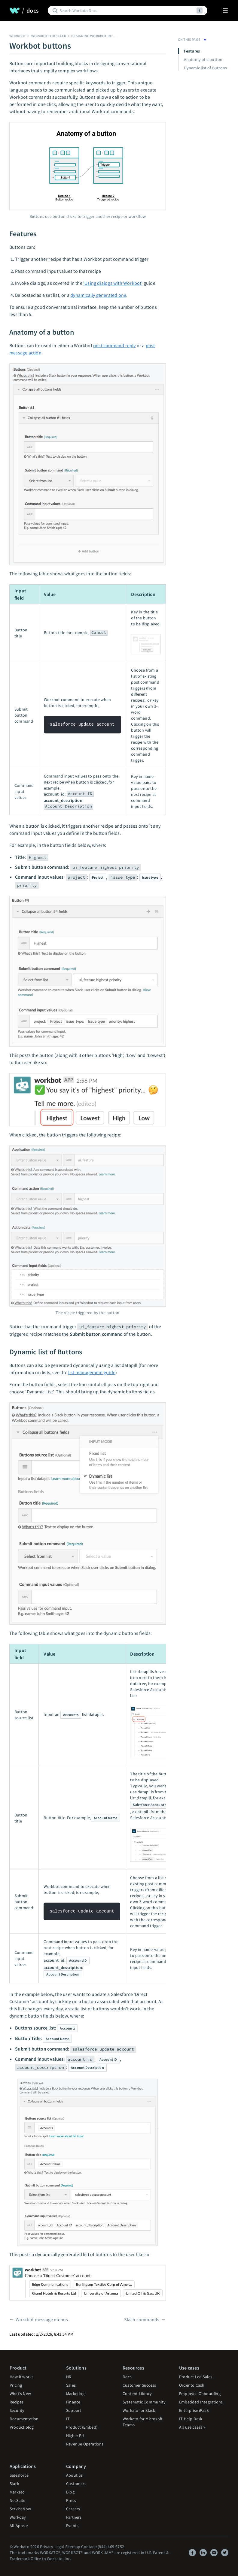 This screenshot has width=238, height=2576. What do you see at coordinates (99, 36) in the screenshot?
I see `Designing Workbot interfaces` at bounding box center [99, 36].